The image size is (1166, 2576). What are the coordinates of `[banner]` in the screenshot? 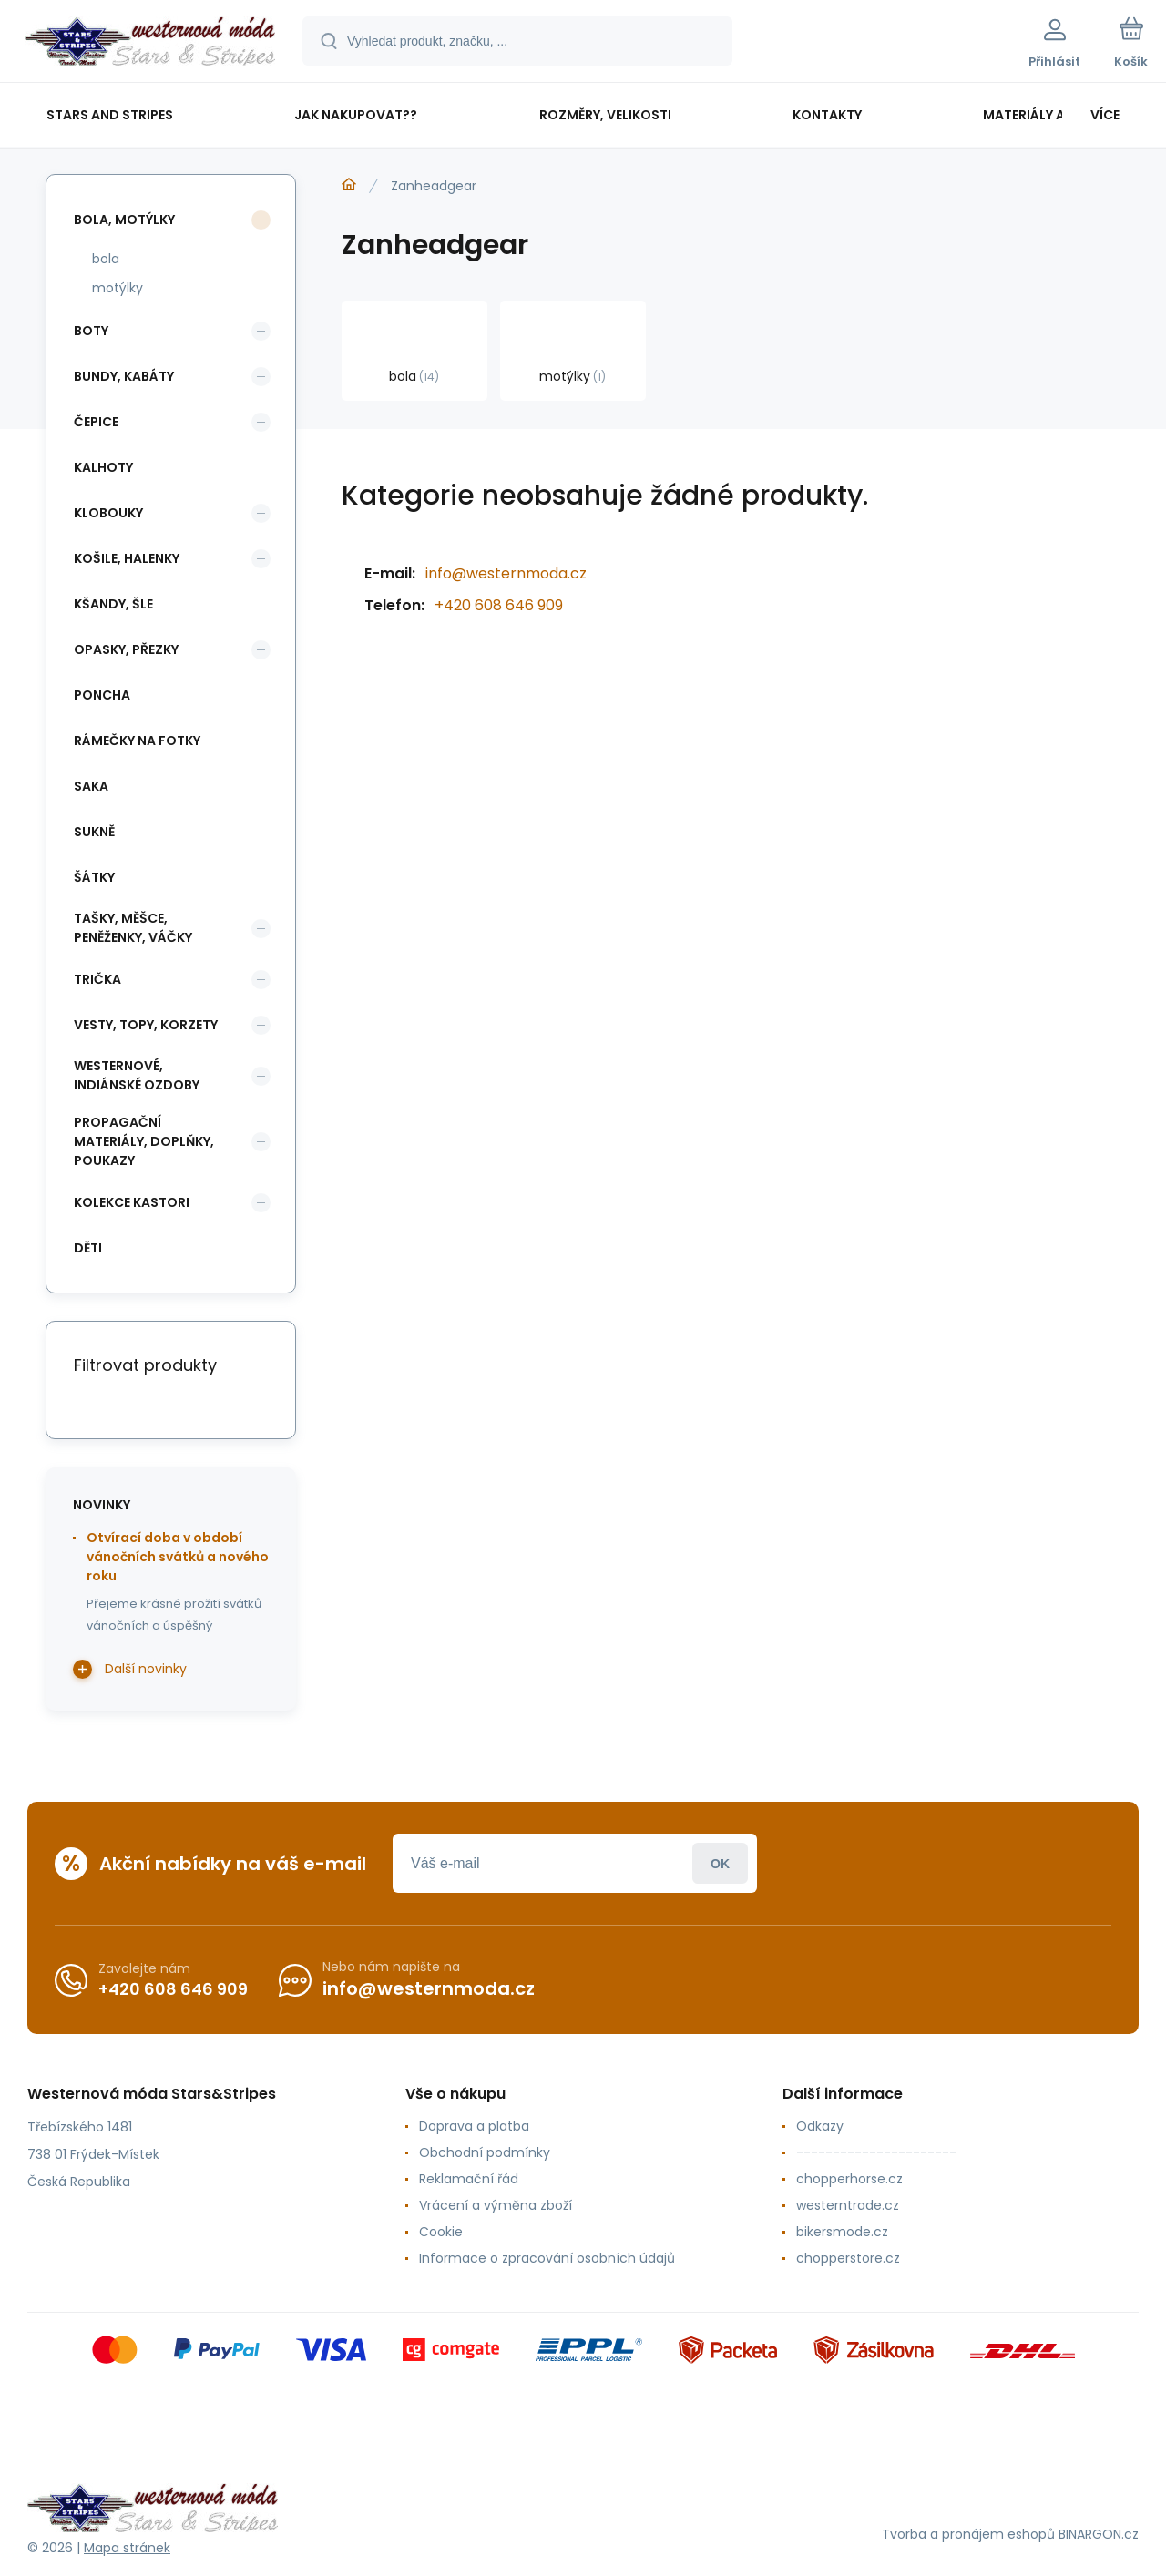 It's located at (150, 43).